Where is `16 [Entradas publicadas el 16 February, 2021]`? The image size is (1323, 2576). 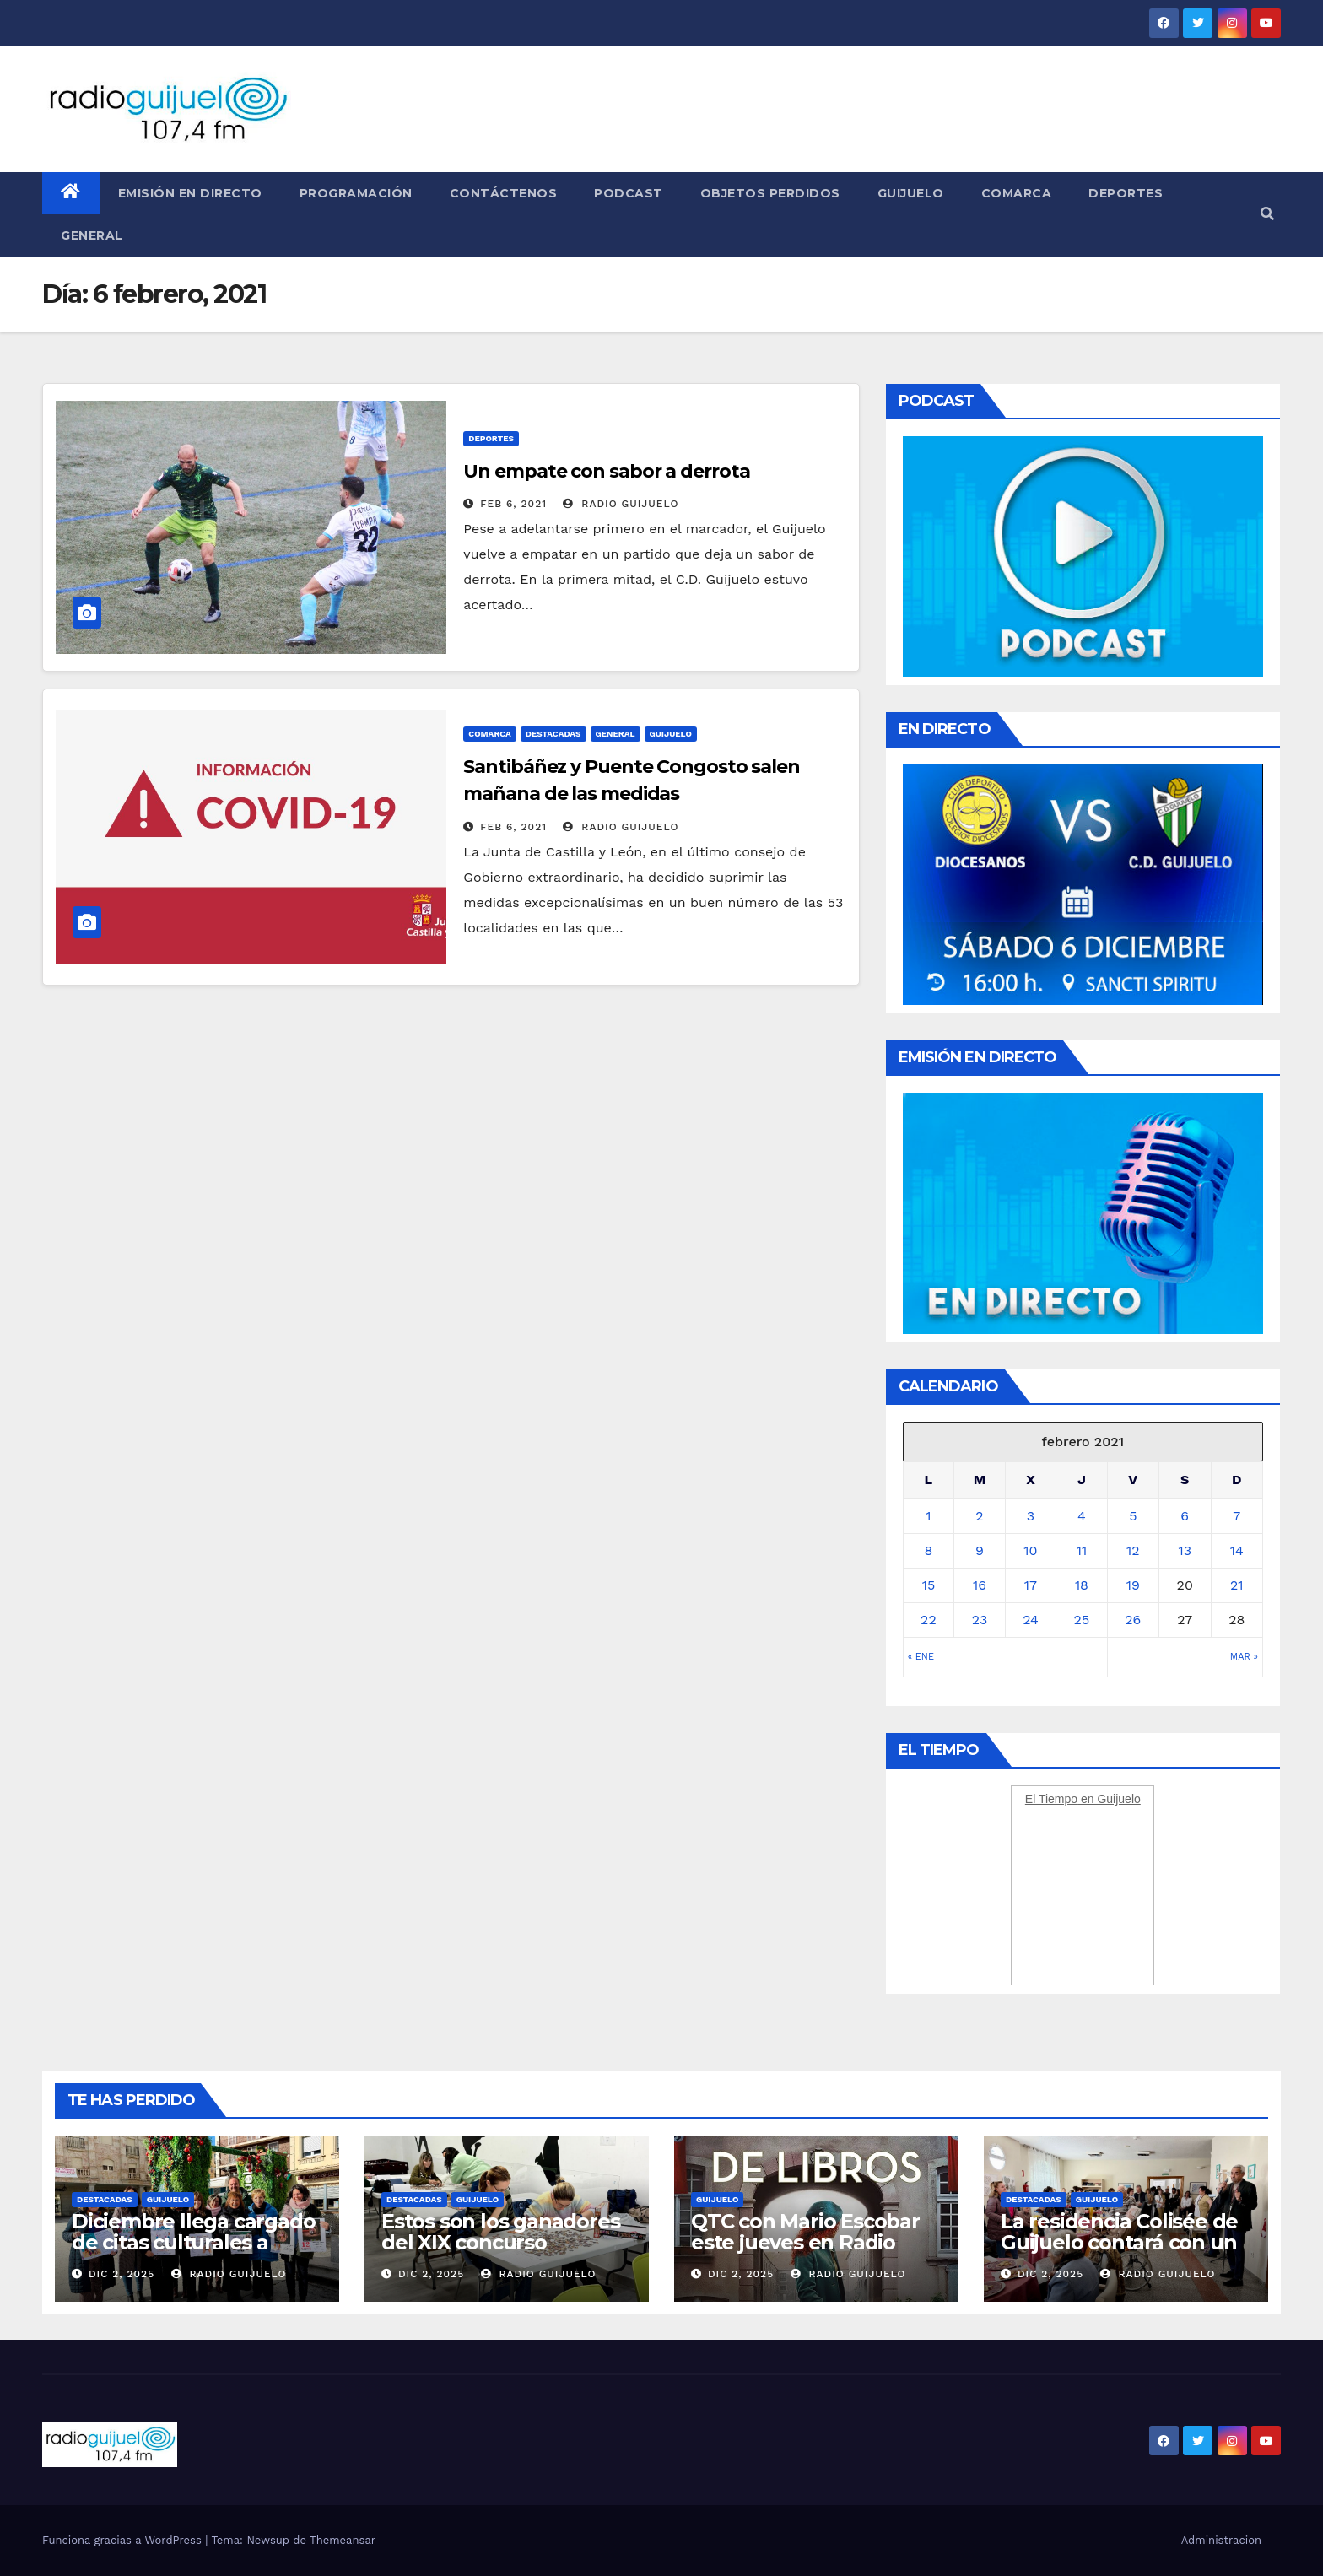 16 [Entradas publicadas el 16 February, 2021] is located at coordinates (979, 1585).